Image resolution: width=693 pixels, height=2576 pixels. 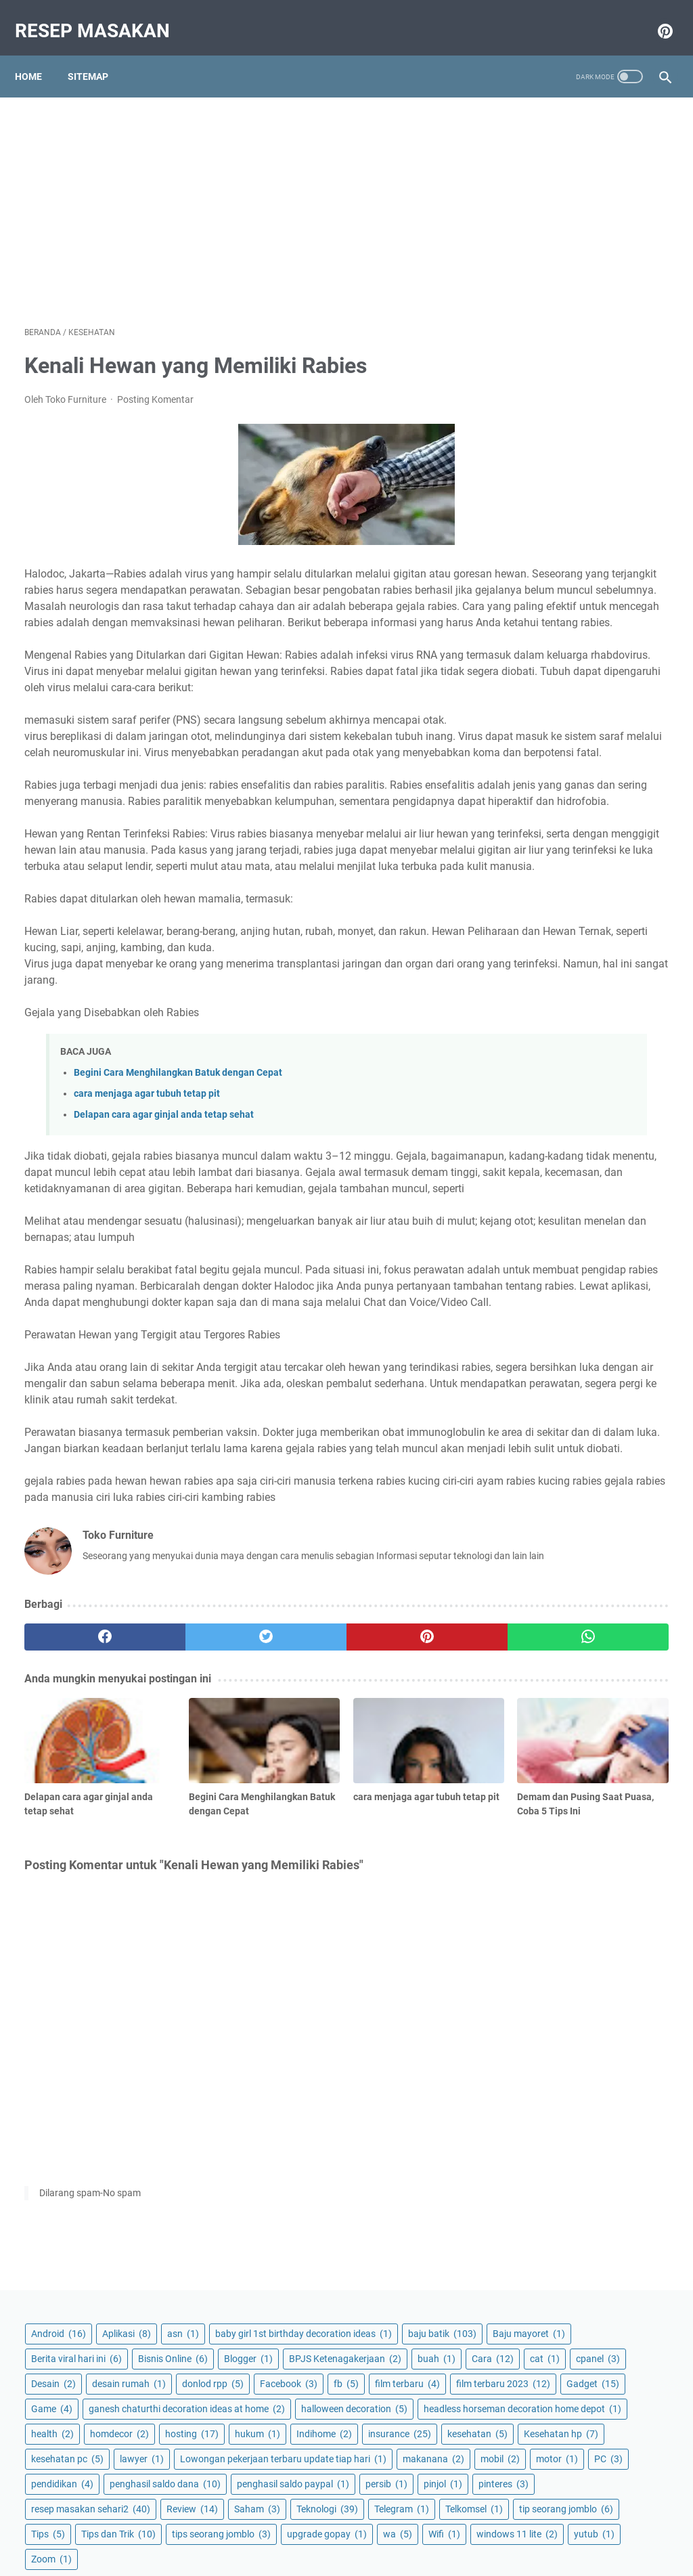 What do you see at coordinates (605, 127) in the screenshot?
I see `Aplikasi` at bounding box center [605, 127].